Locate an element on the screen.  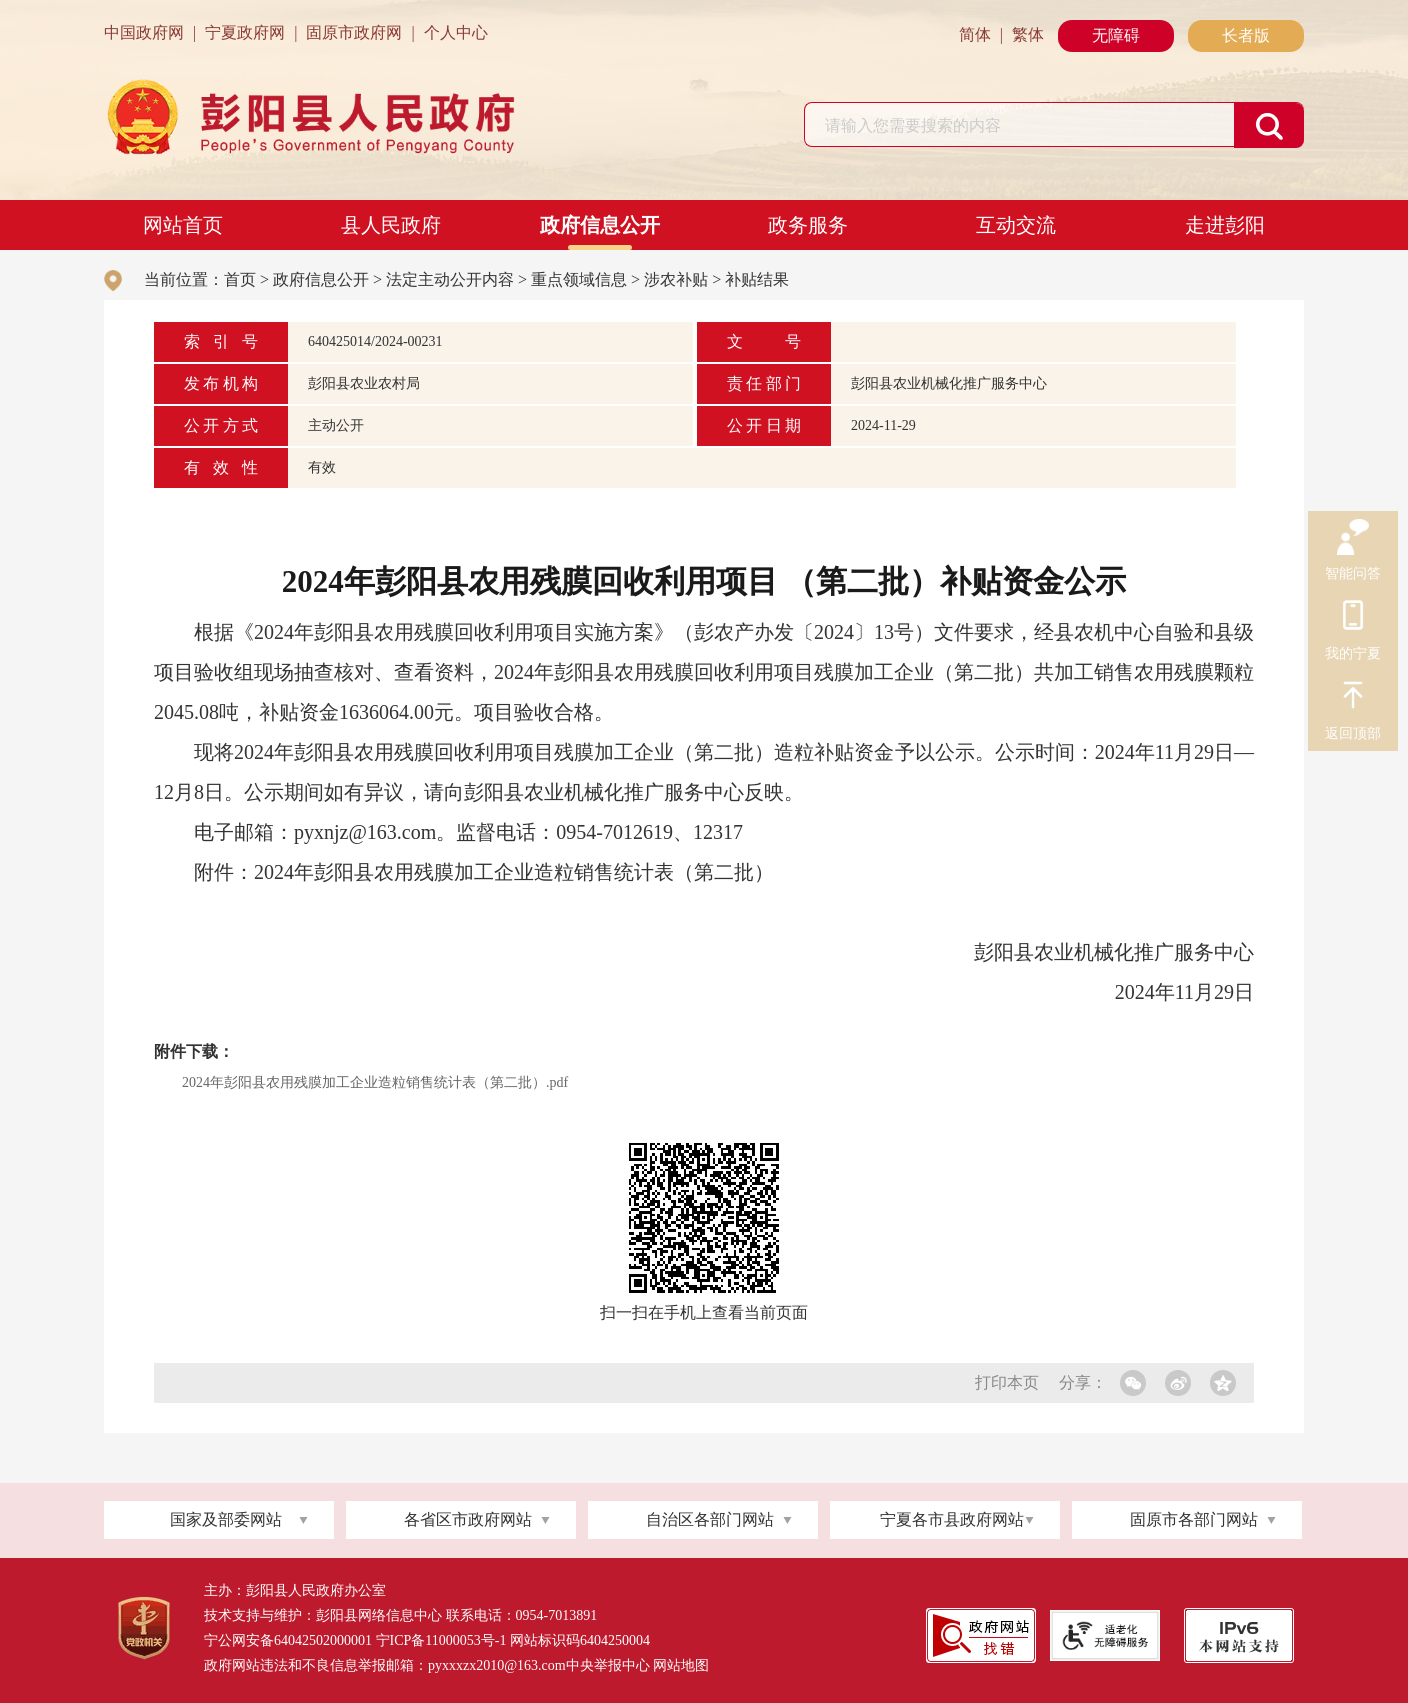
政务服务 is located at coordinates (808, 225).